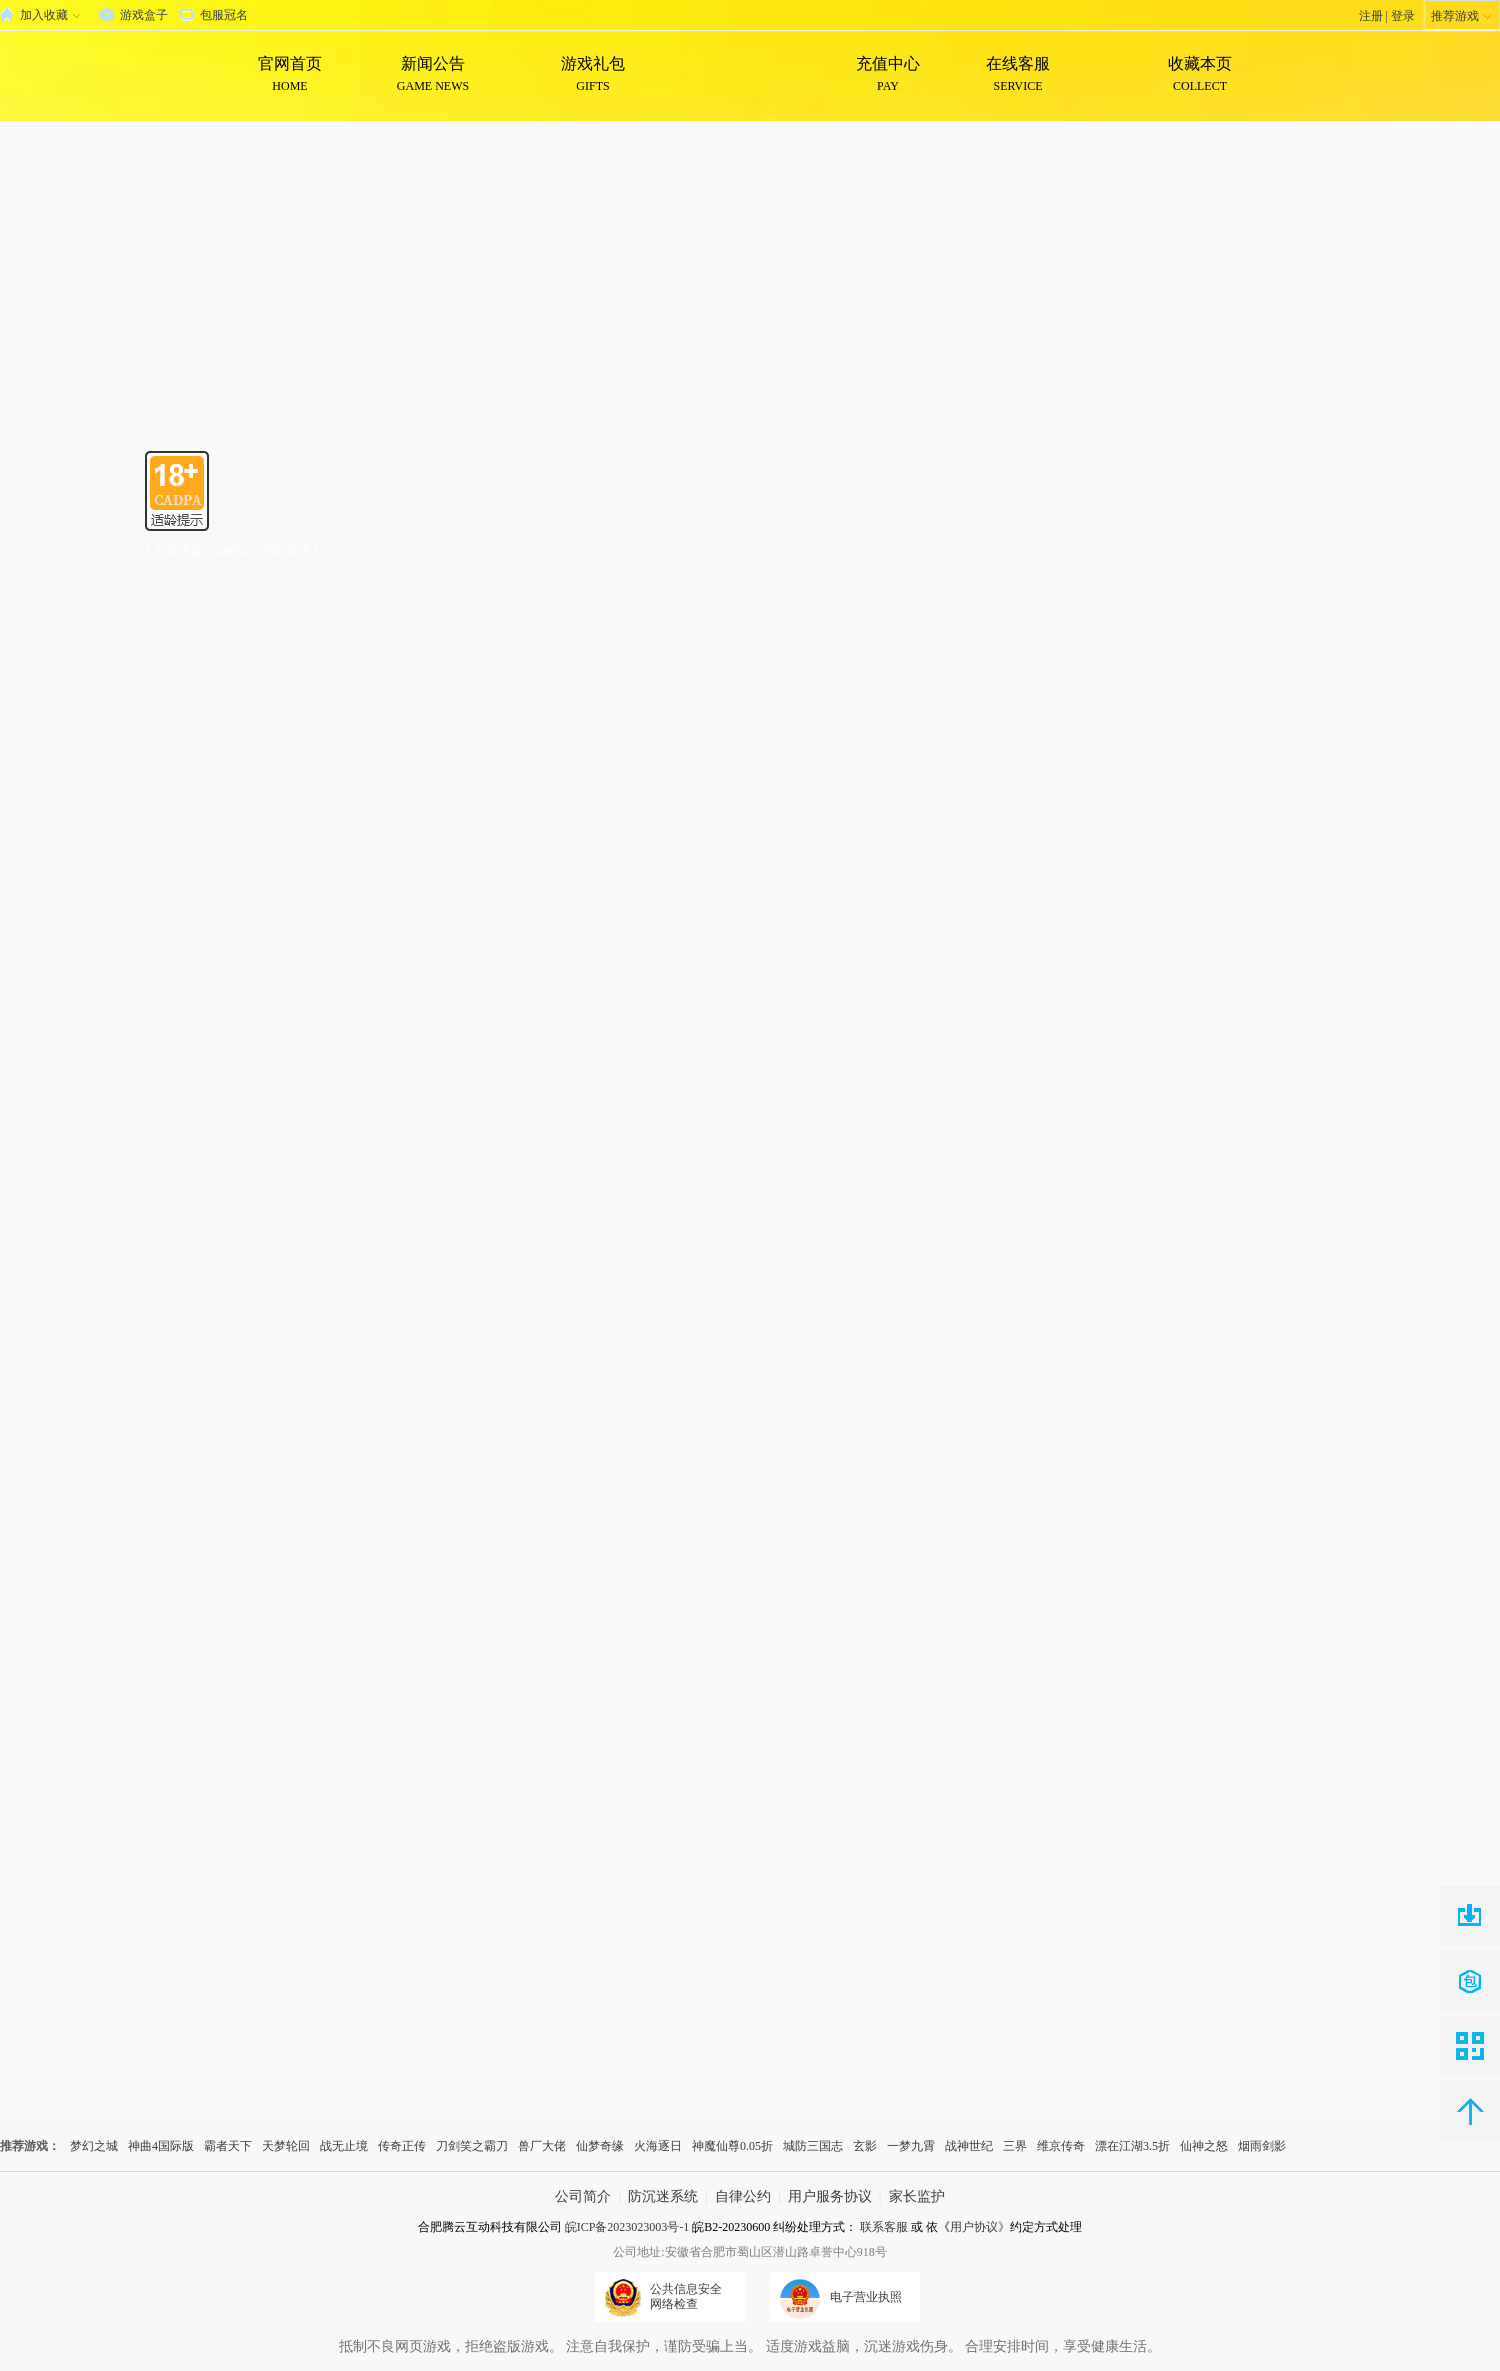 This screenshot has height=2371, width=1500. I want to click on 火海逐日, so click(658, 2146).